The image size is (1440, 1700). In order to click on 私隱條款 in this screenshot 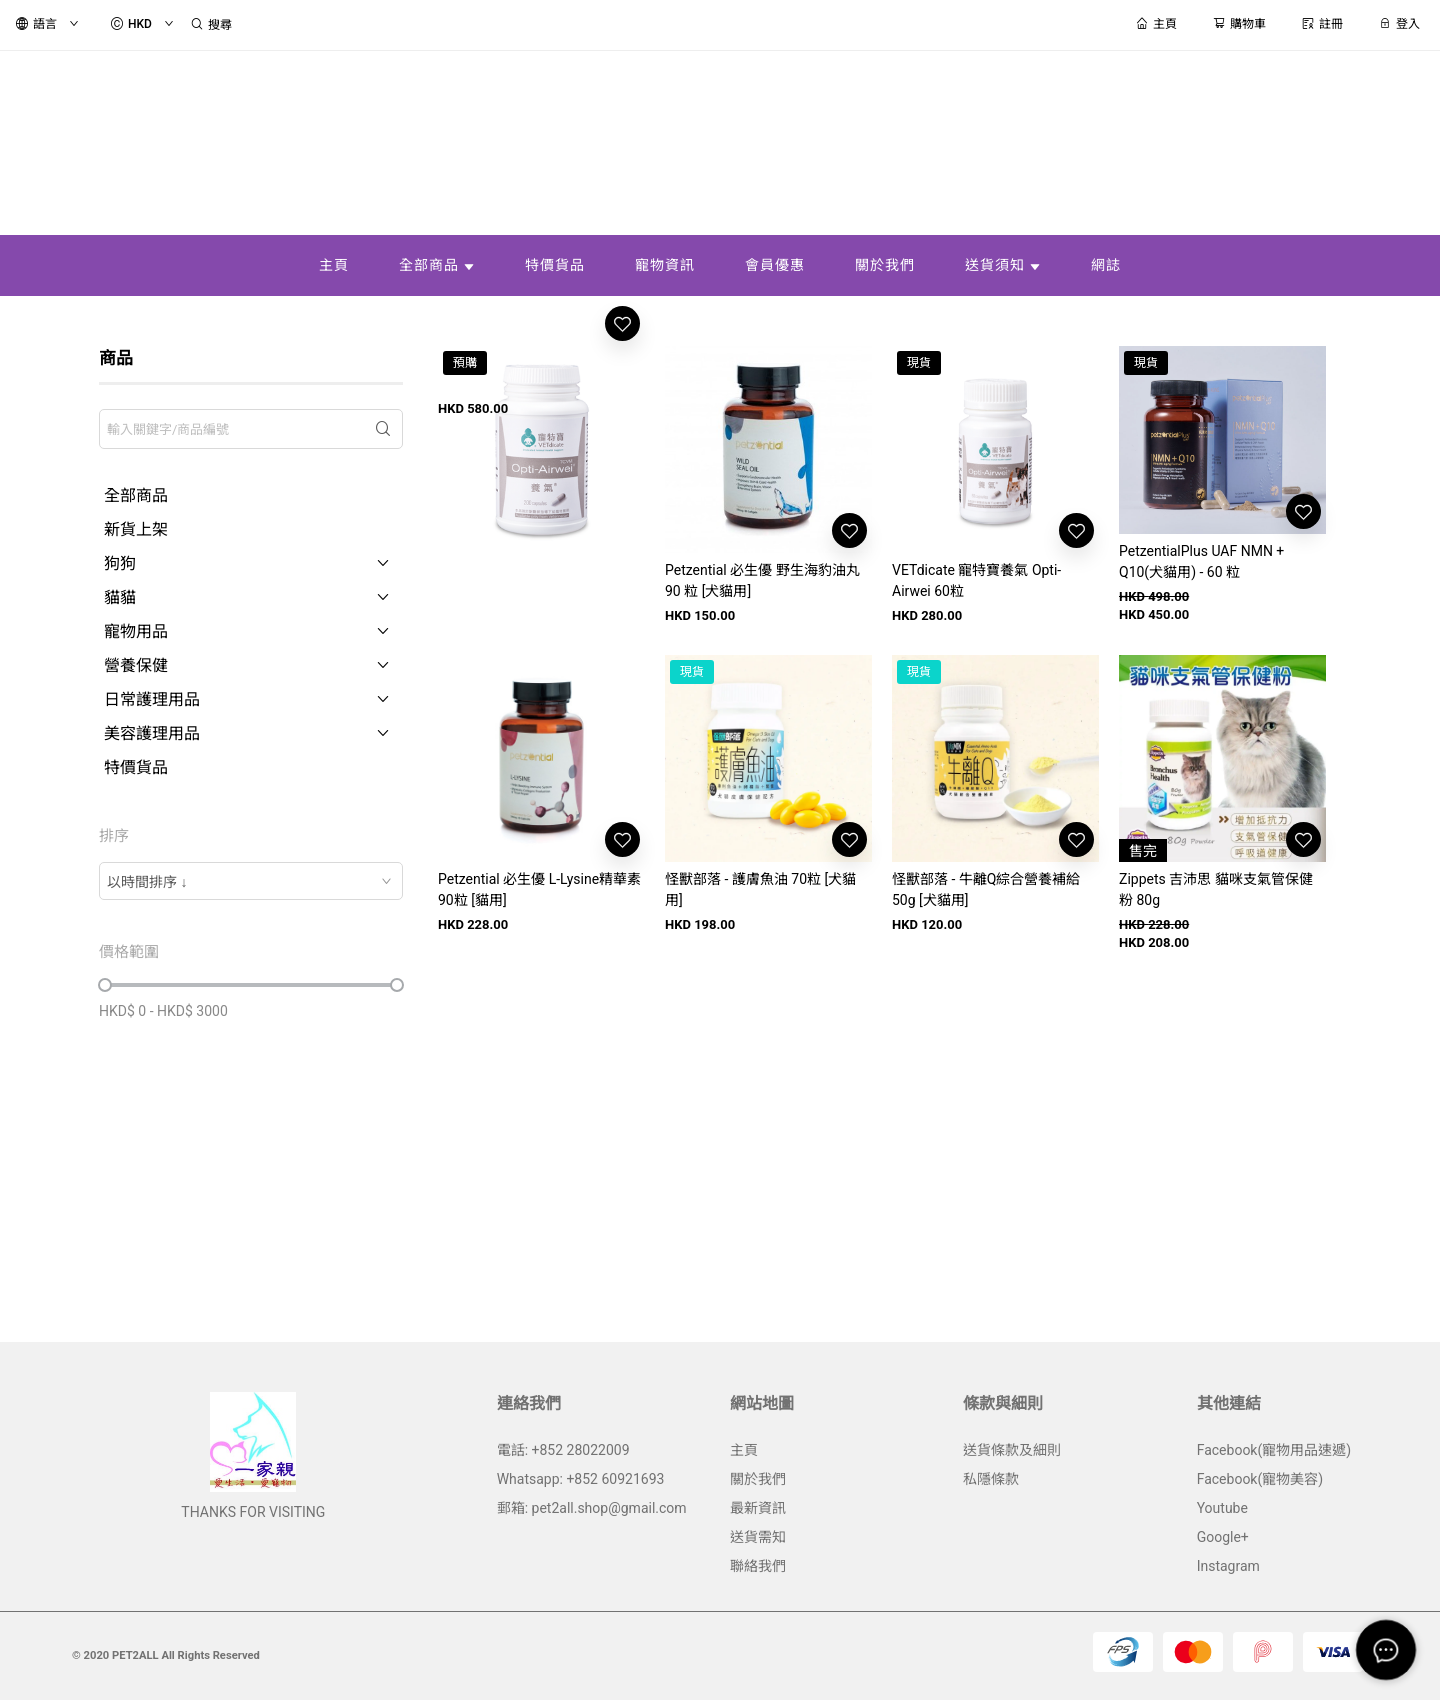, I will do `click(991, 1479)`.